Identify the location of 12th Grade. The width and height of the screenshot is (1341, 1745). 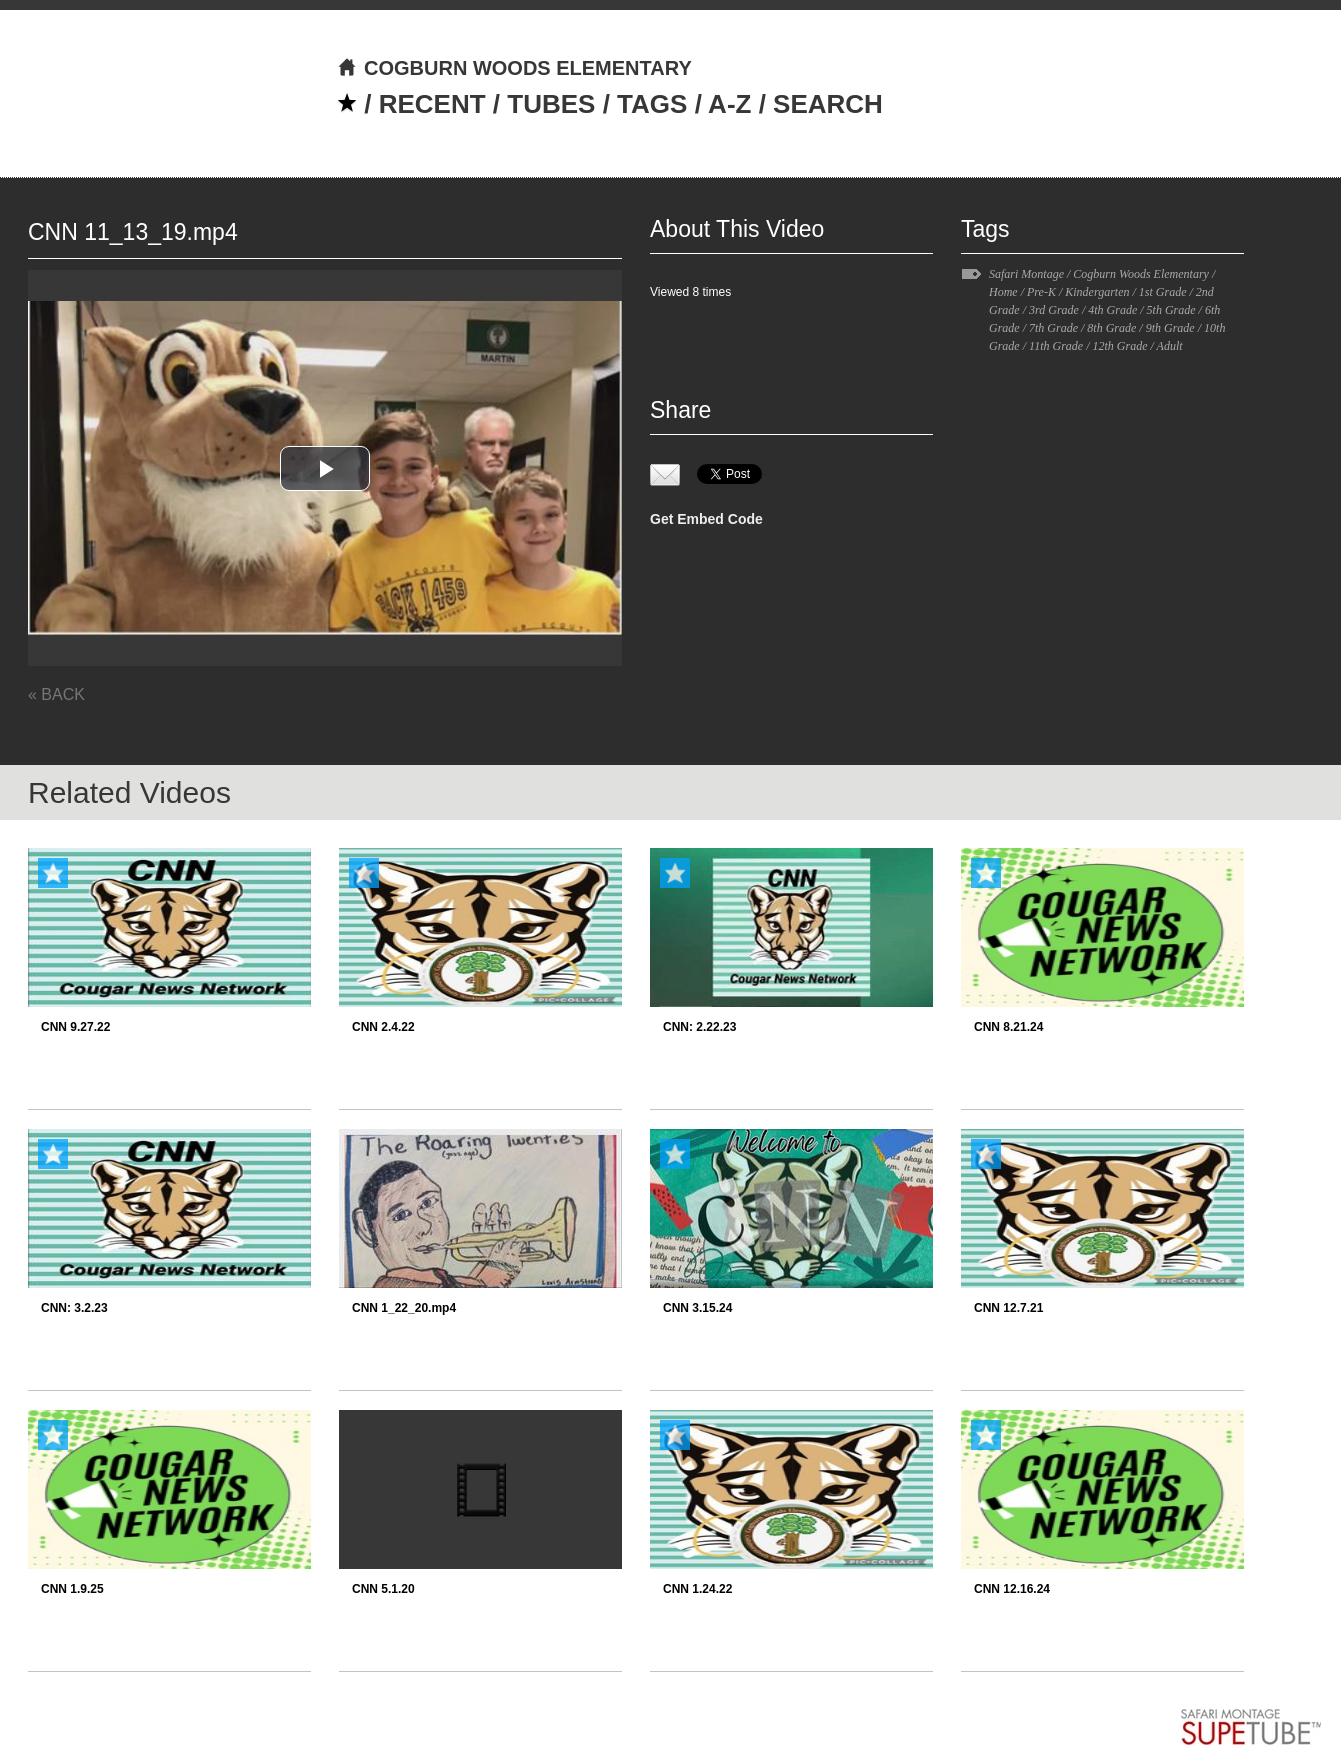
(1119, 346).